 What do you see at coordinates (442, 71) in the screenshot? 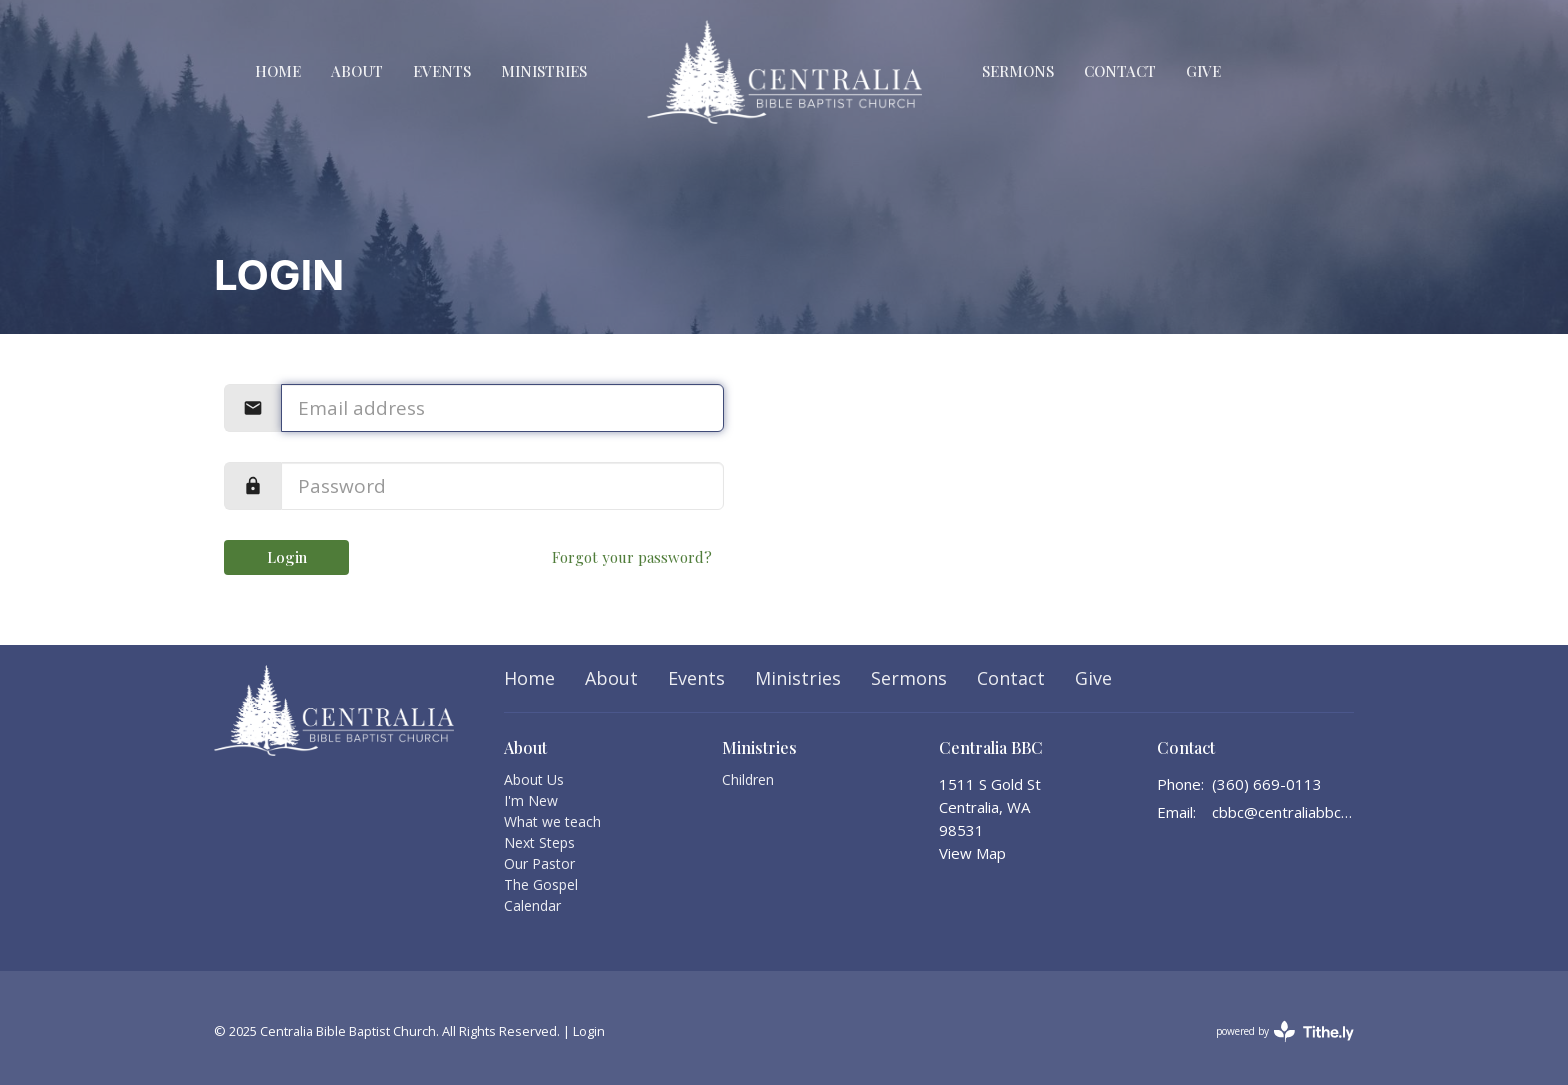
I see `Events` at bounding box center [442, 71].